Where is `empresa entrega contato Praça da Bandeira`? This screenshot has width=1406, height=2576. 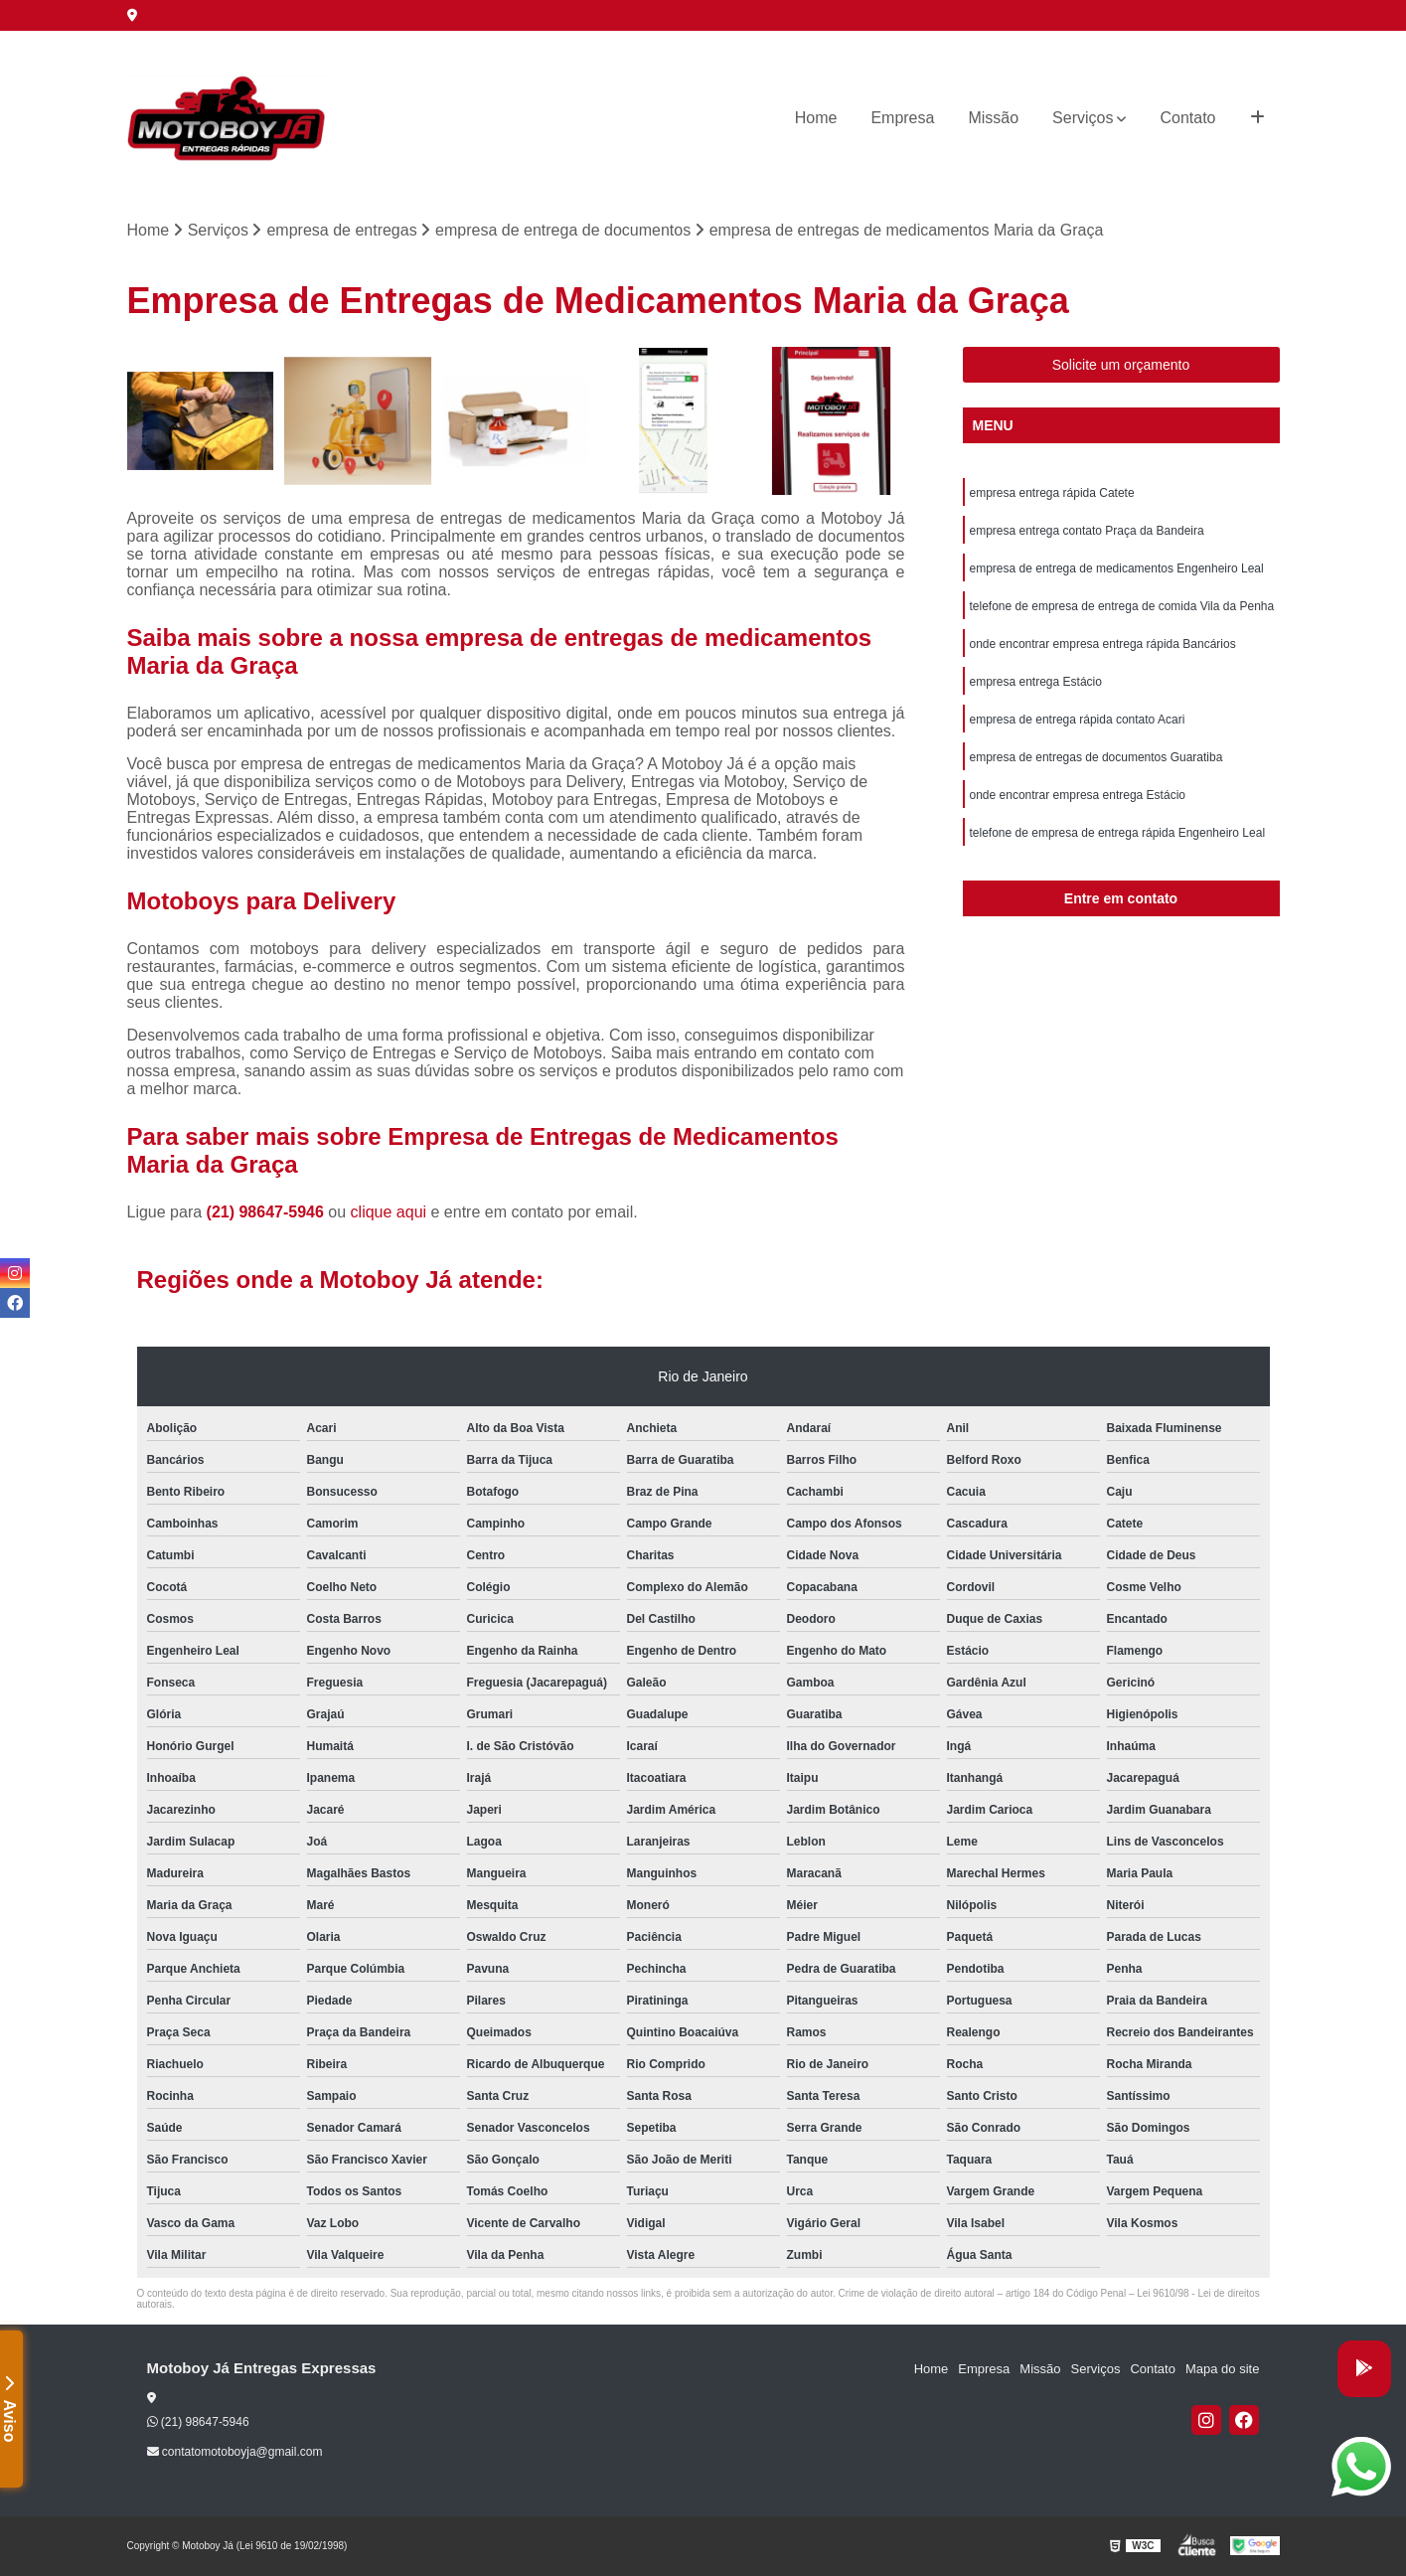
empresa entrega contato Praça da Bandeira is located at coordinates (1087, 531).